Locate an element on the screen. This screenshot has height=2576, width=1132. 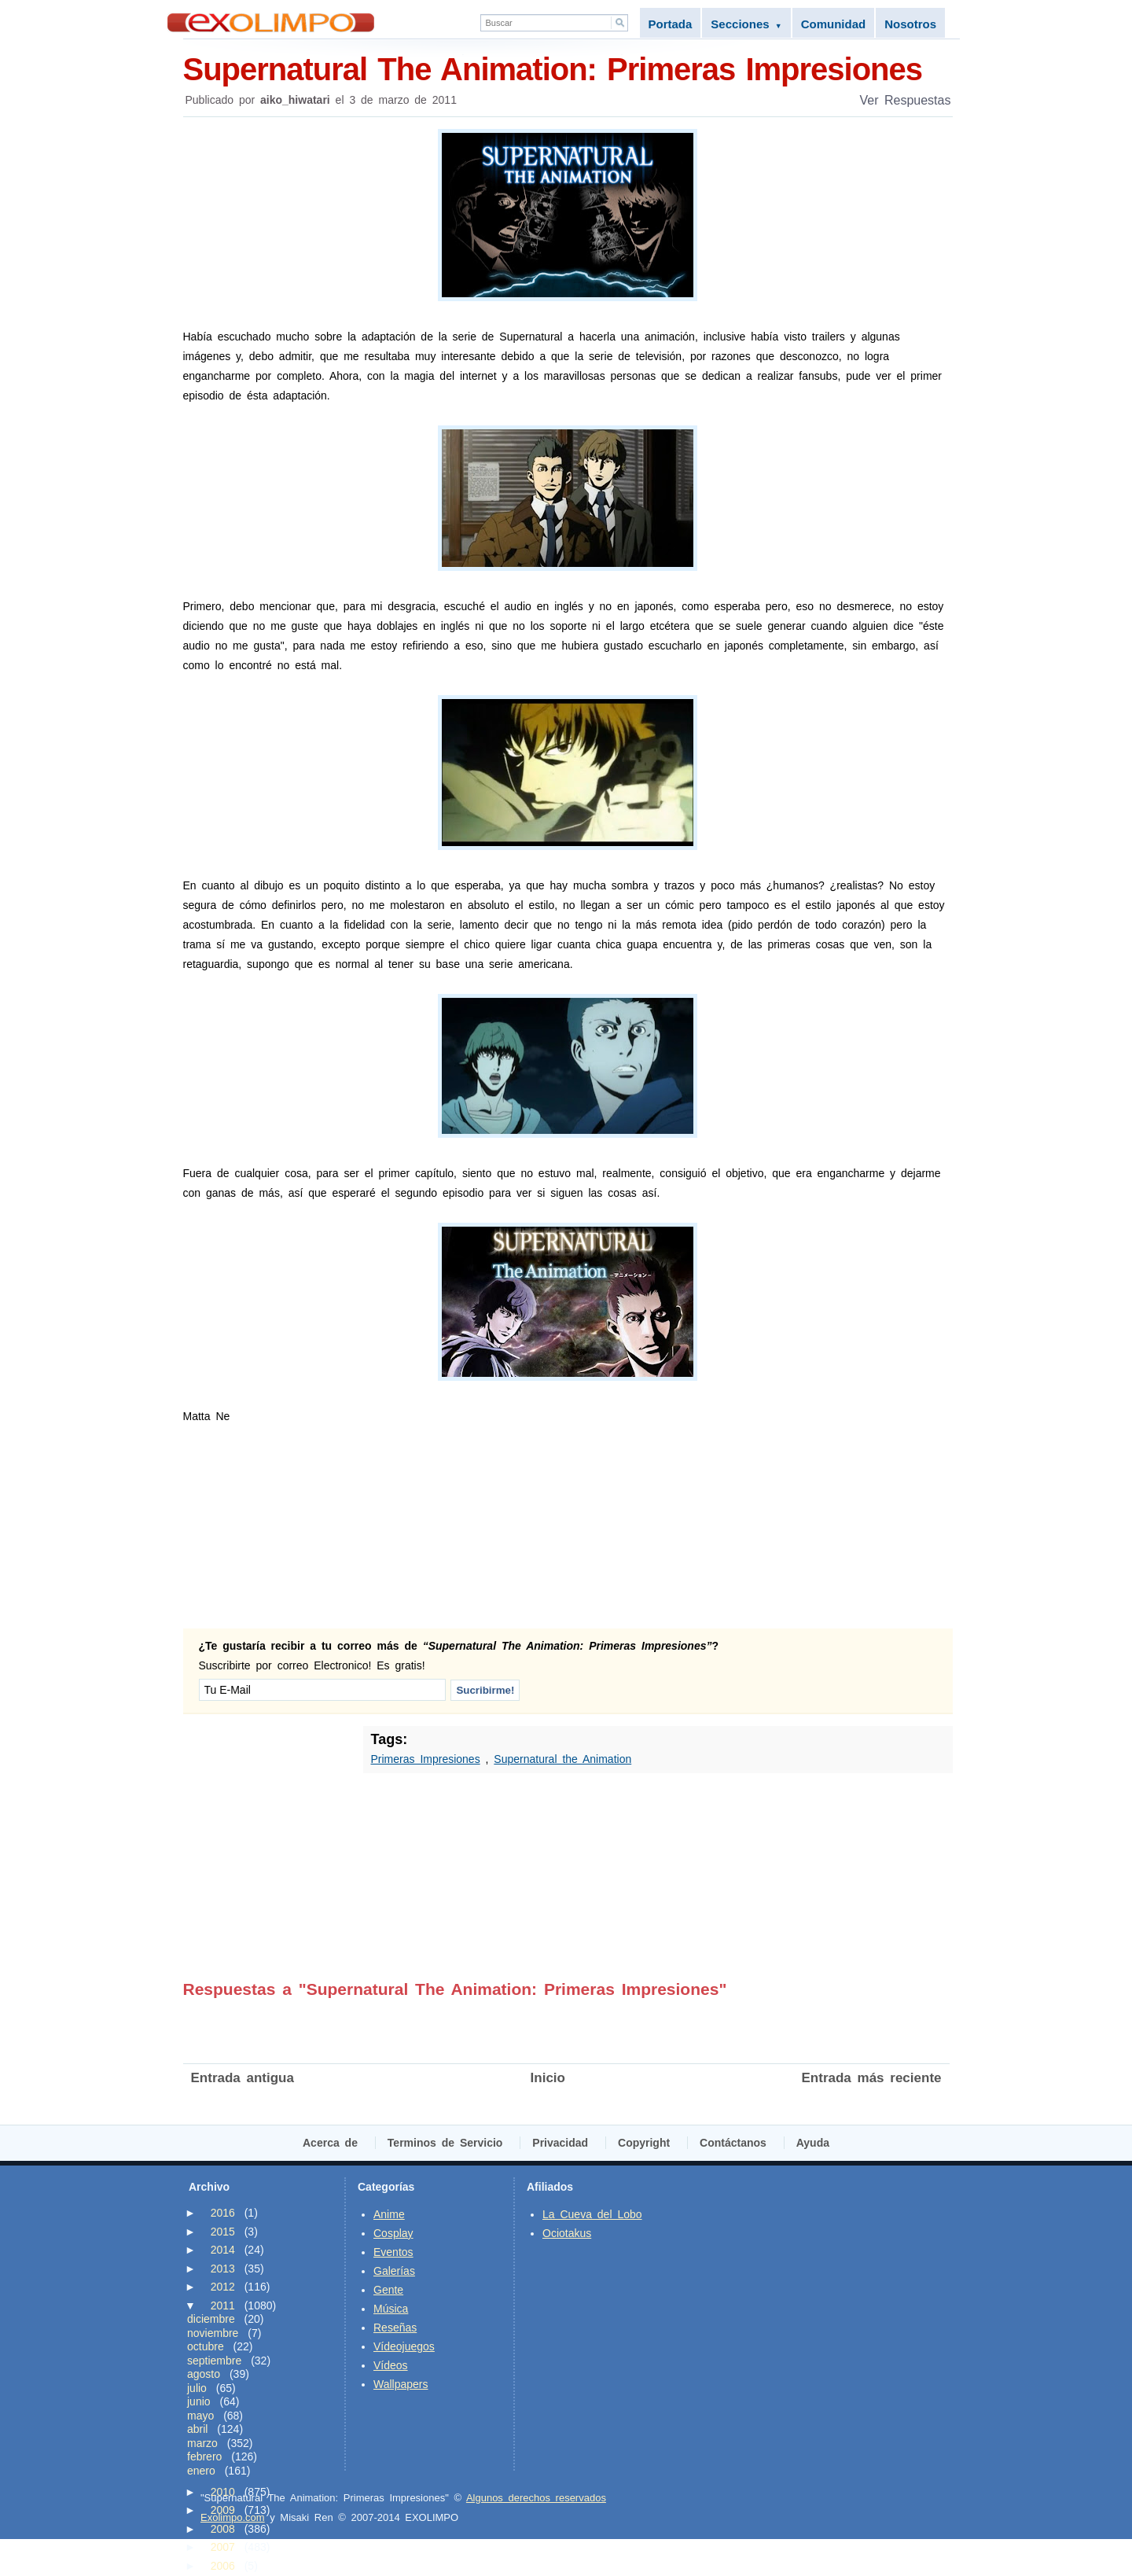
diciembre is located at coordinates (211, 2319).